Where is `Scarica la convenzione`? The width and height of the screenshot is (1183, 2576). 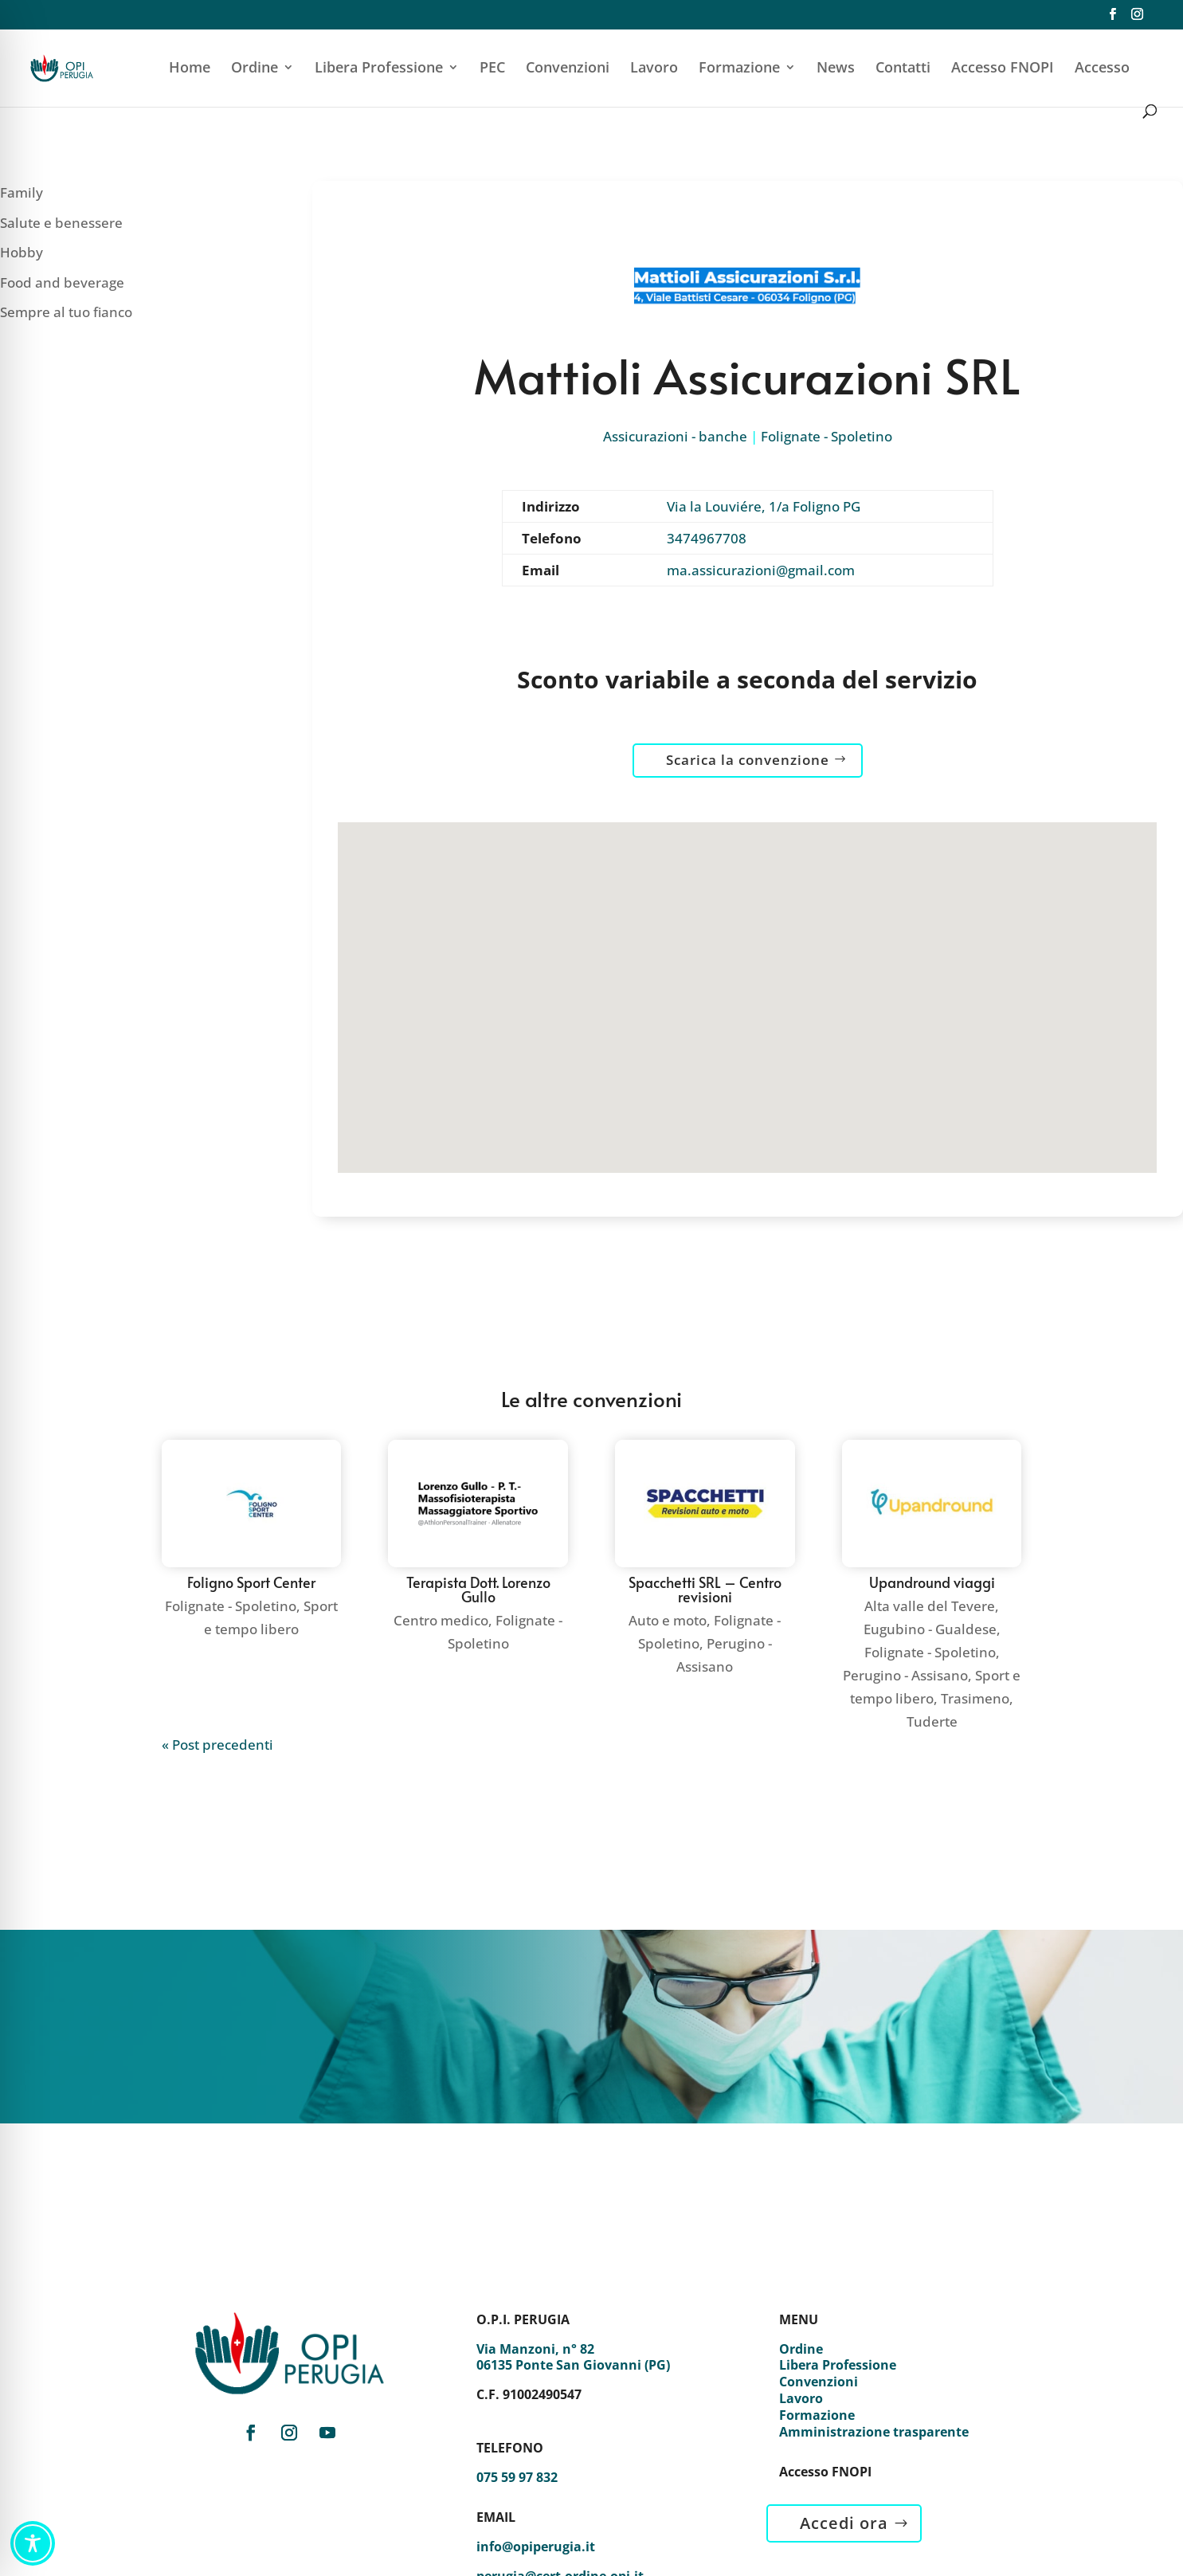
Scarica la convenzione is located at coordinates (747, 760).